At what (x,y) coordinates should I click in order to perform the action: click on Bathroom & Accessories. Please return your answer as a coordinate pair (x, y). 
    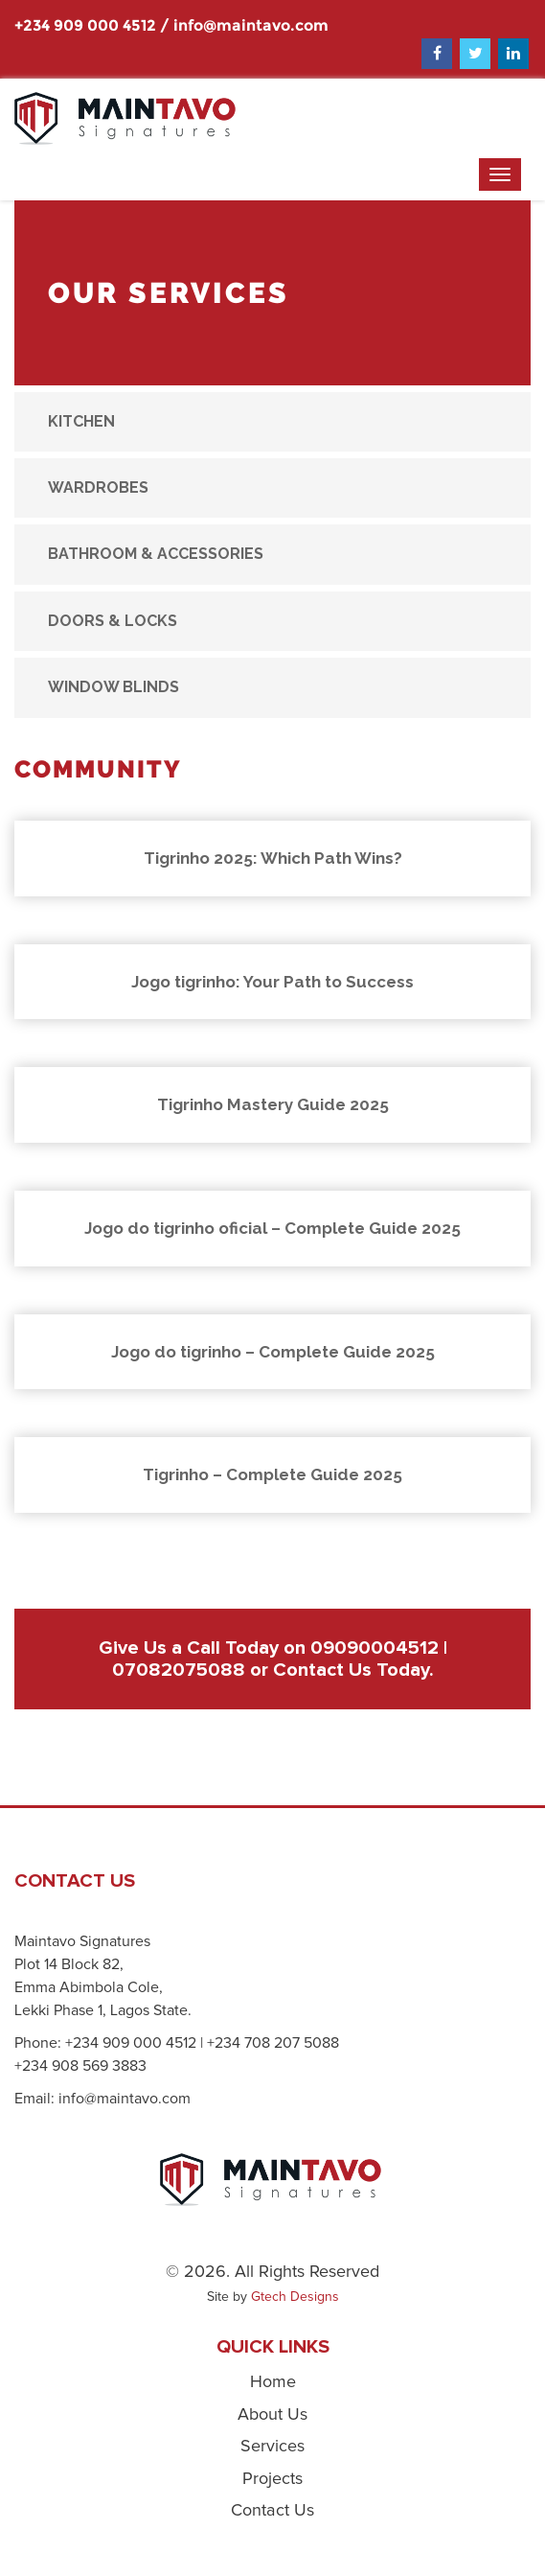
    Looking at the image, I should click on (155, 554).